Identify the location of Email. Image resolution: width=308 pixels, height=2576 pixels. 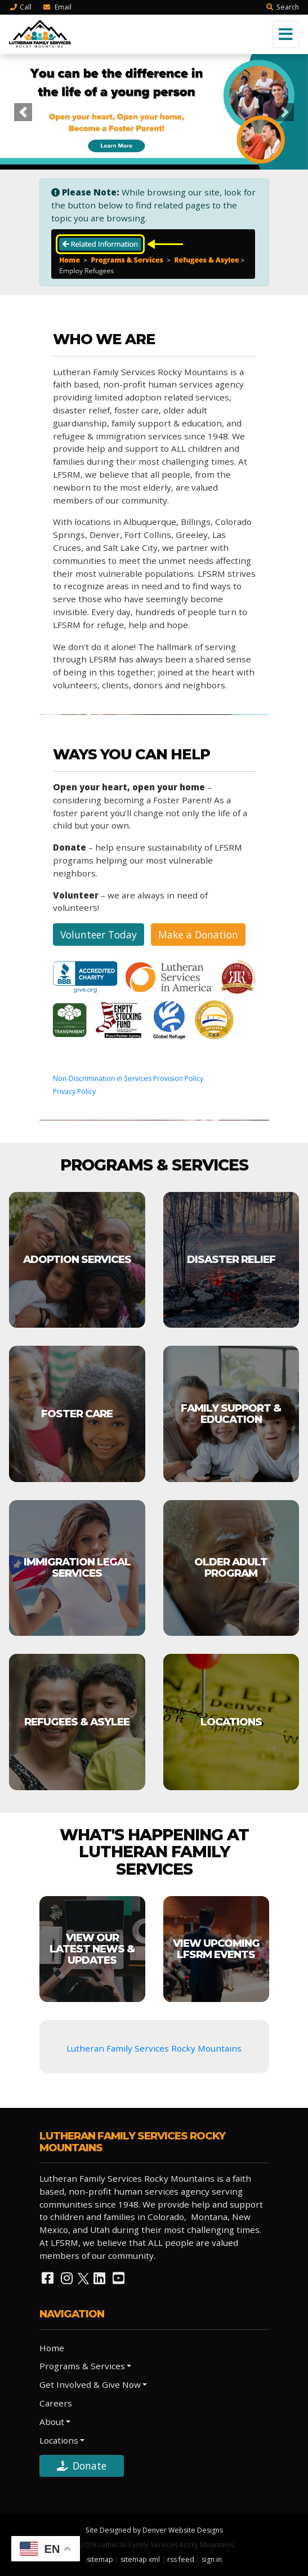
(57, 7).